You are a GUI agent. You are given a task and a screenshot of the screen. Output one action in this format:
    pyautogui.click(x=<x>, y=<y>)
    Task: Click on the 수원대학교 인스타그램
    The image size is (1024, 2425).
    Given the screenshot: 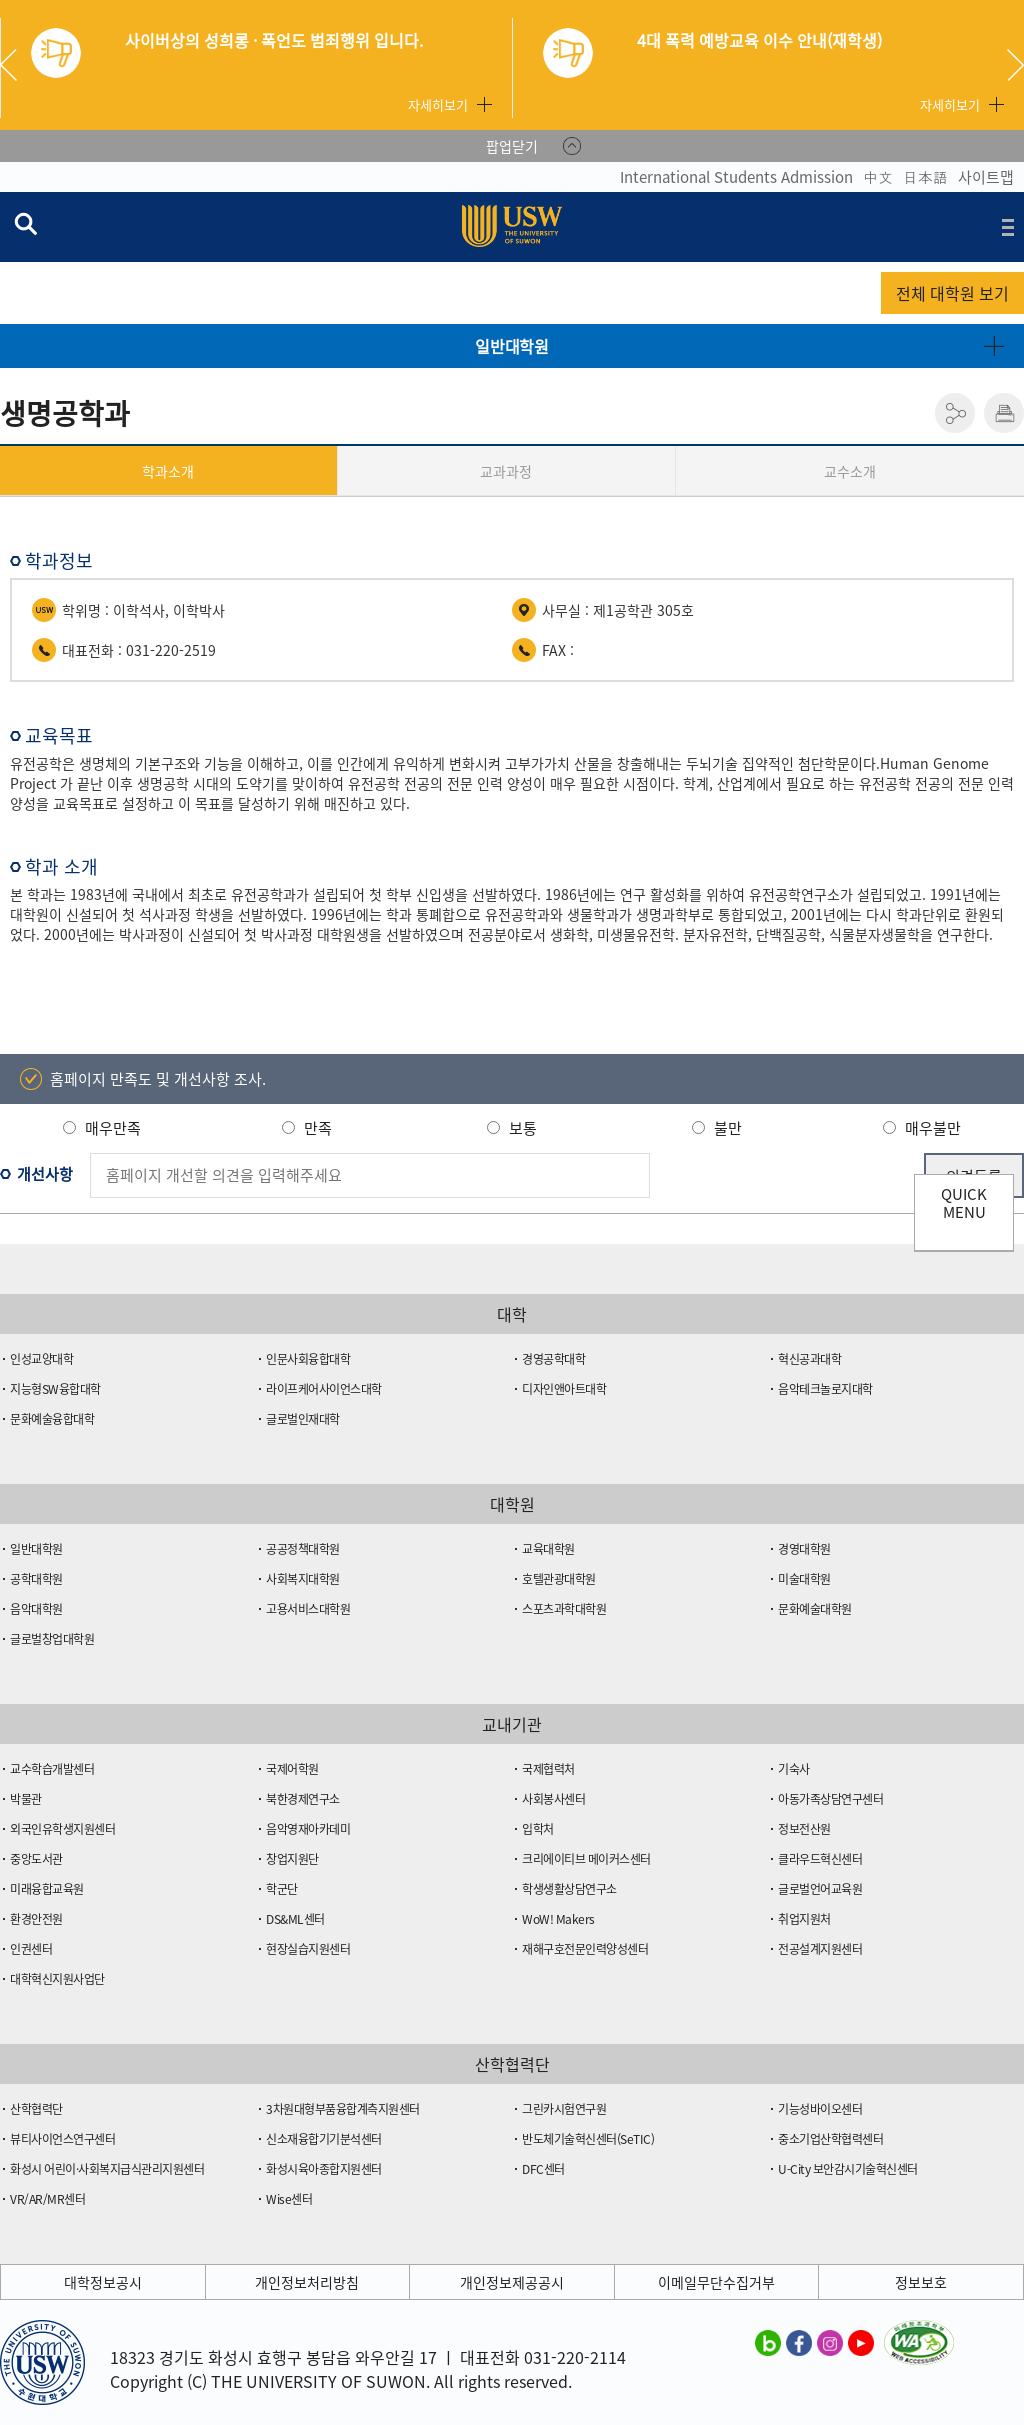 What is the action you would take?
    pyautogui.click(x=830, y=2342)
    